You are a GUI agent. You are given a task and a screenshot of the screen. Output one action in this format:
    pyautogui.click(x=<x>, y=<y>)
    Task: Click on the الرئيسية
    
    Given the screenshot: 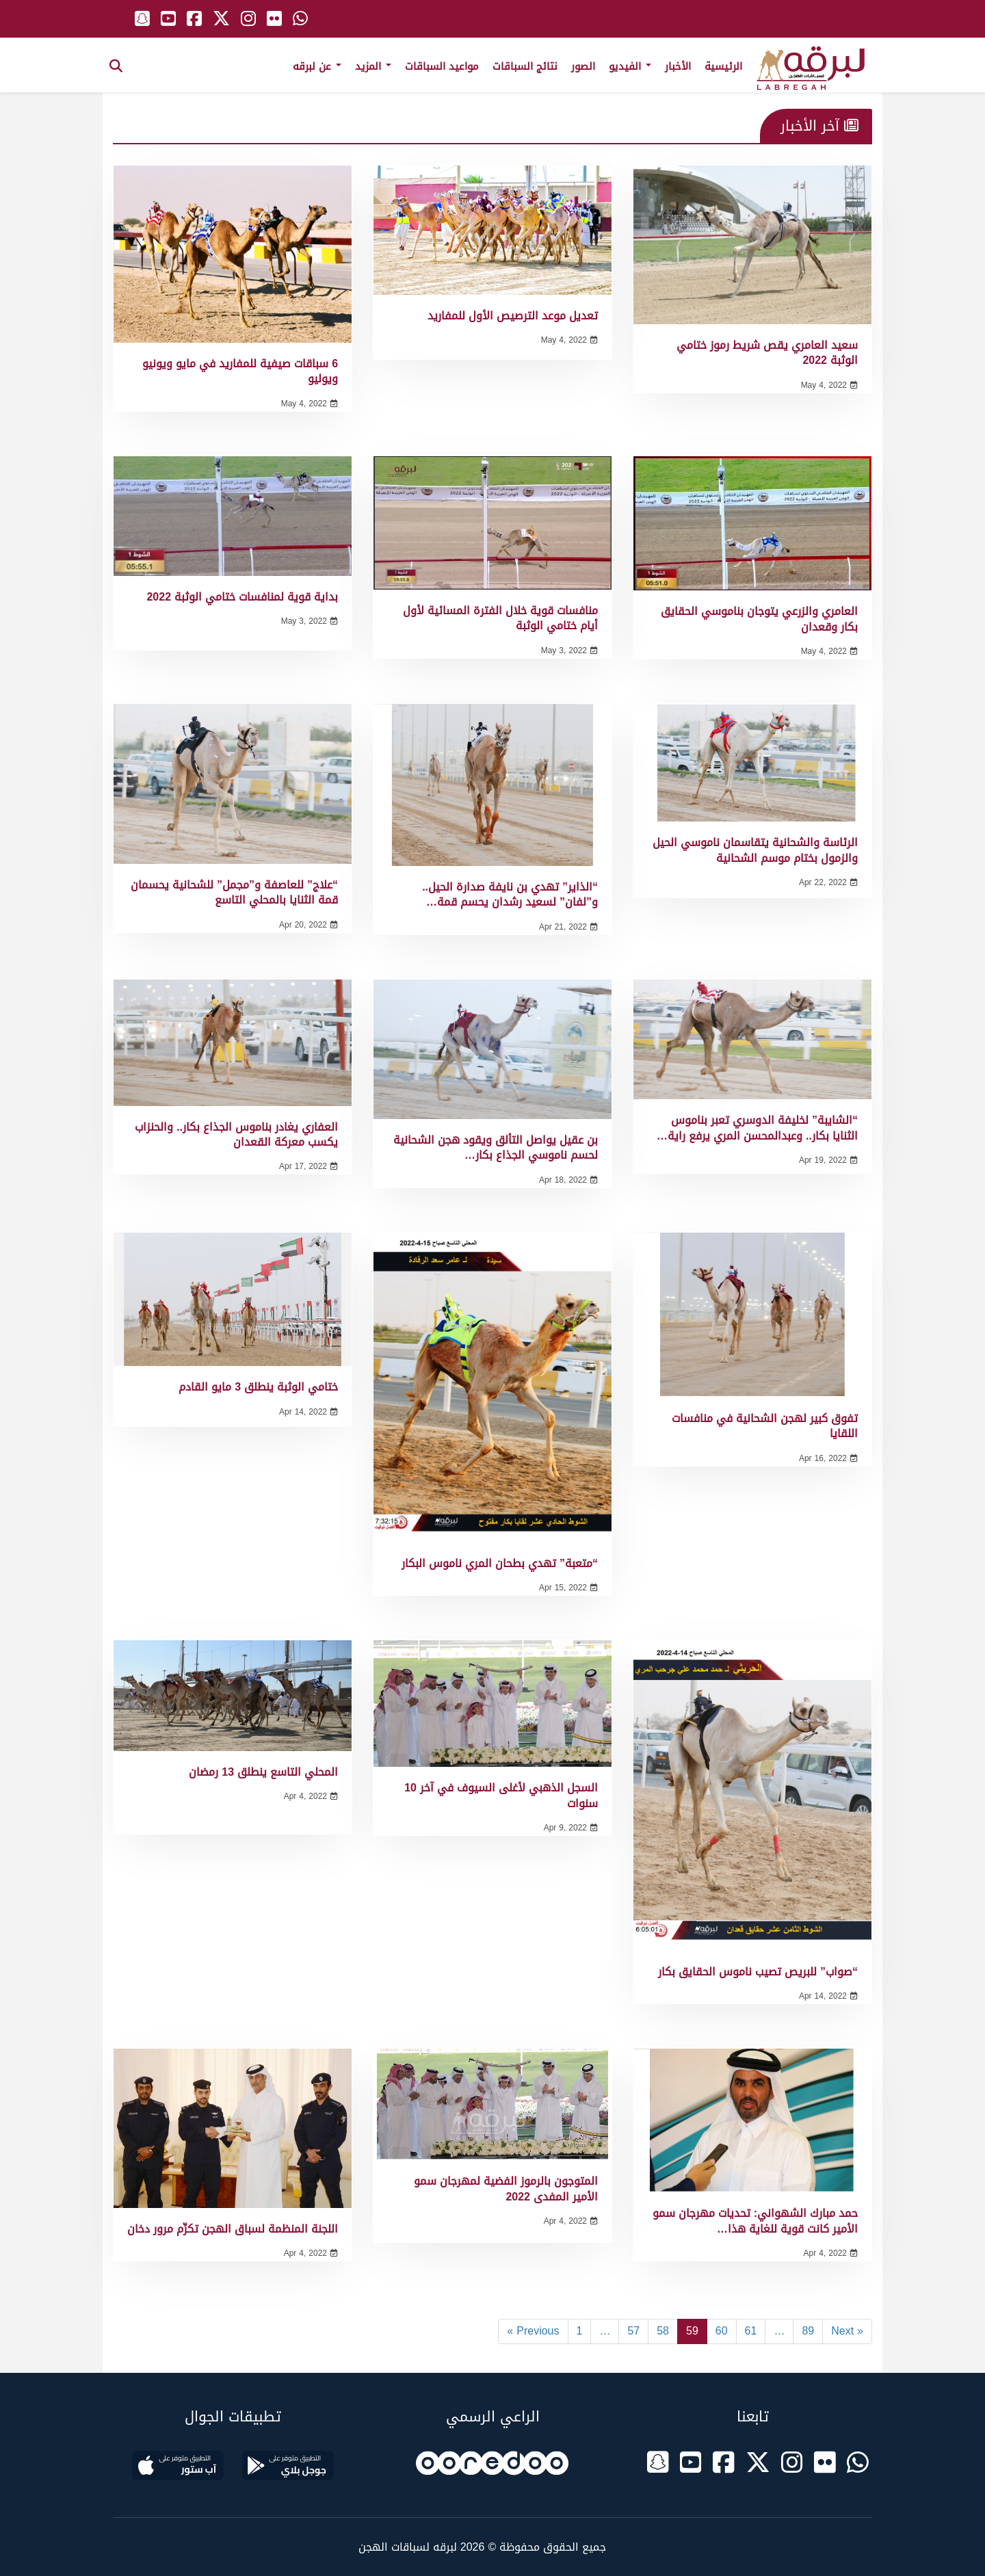 What is the action you would take?
    pyautogui.click(x=723, y=66)
    